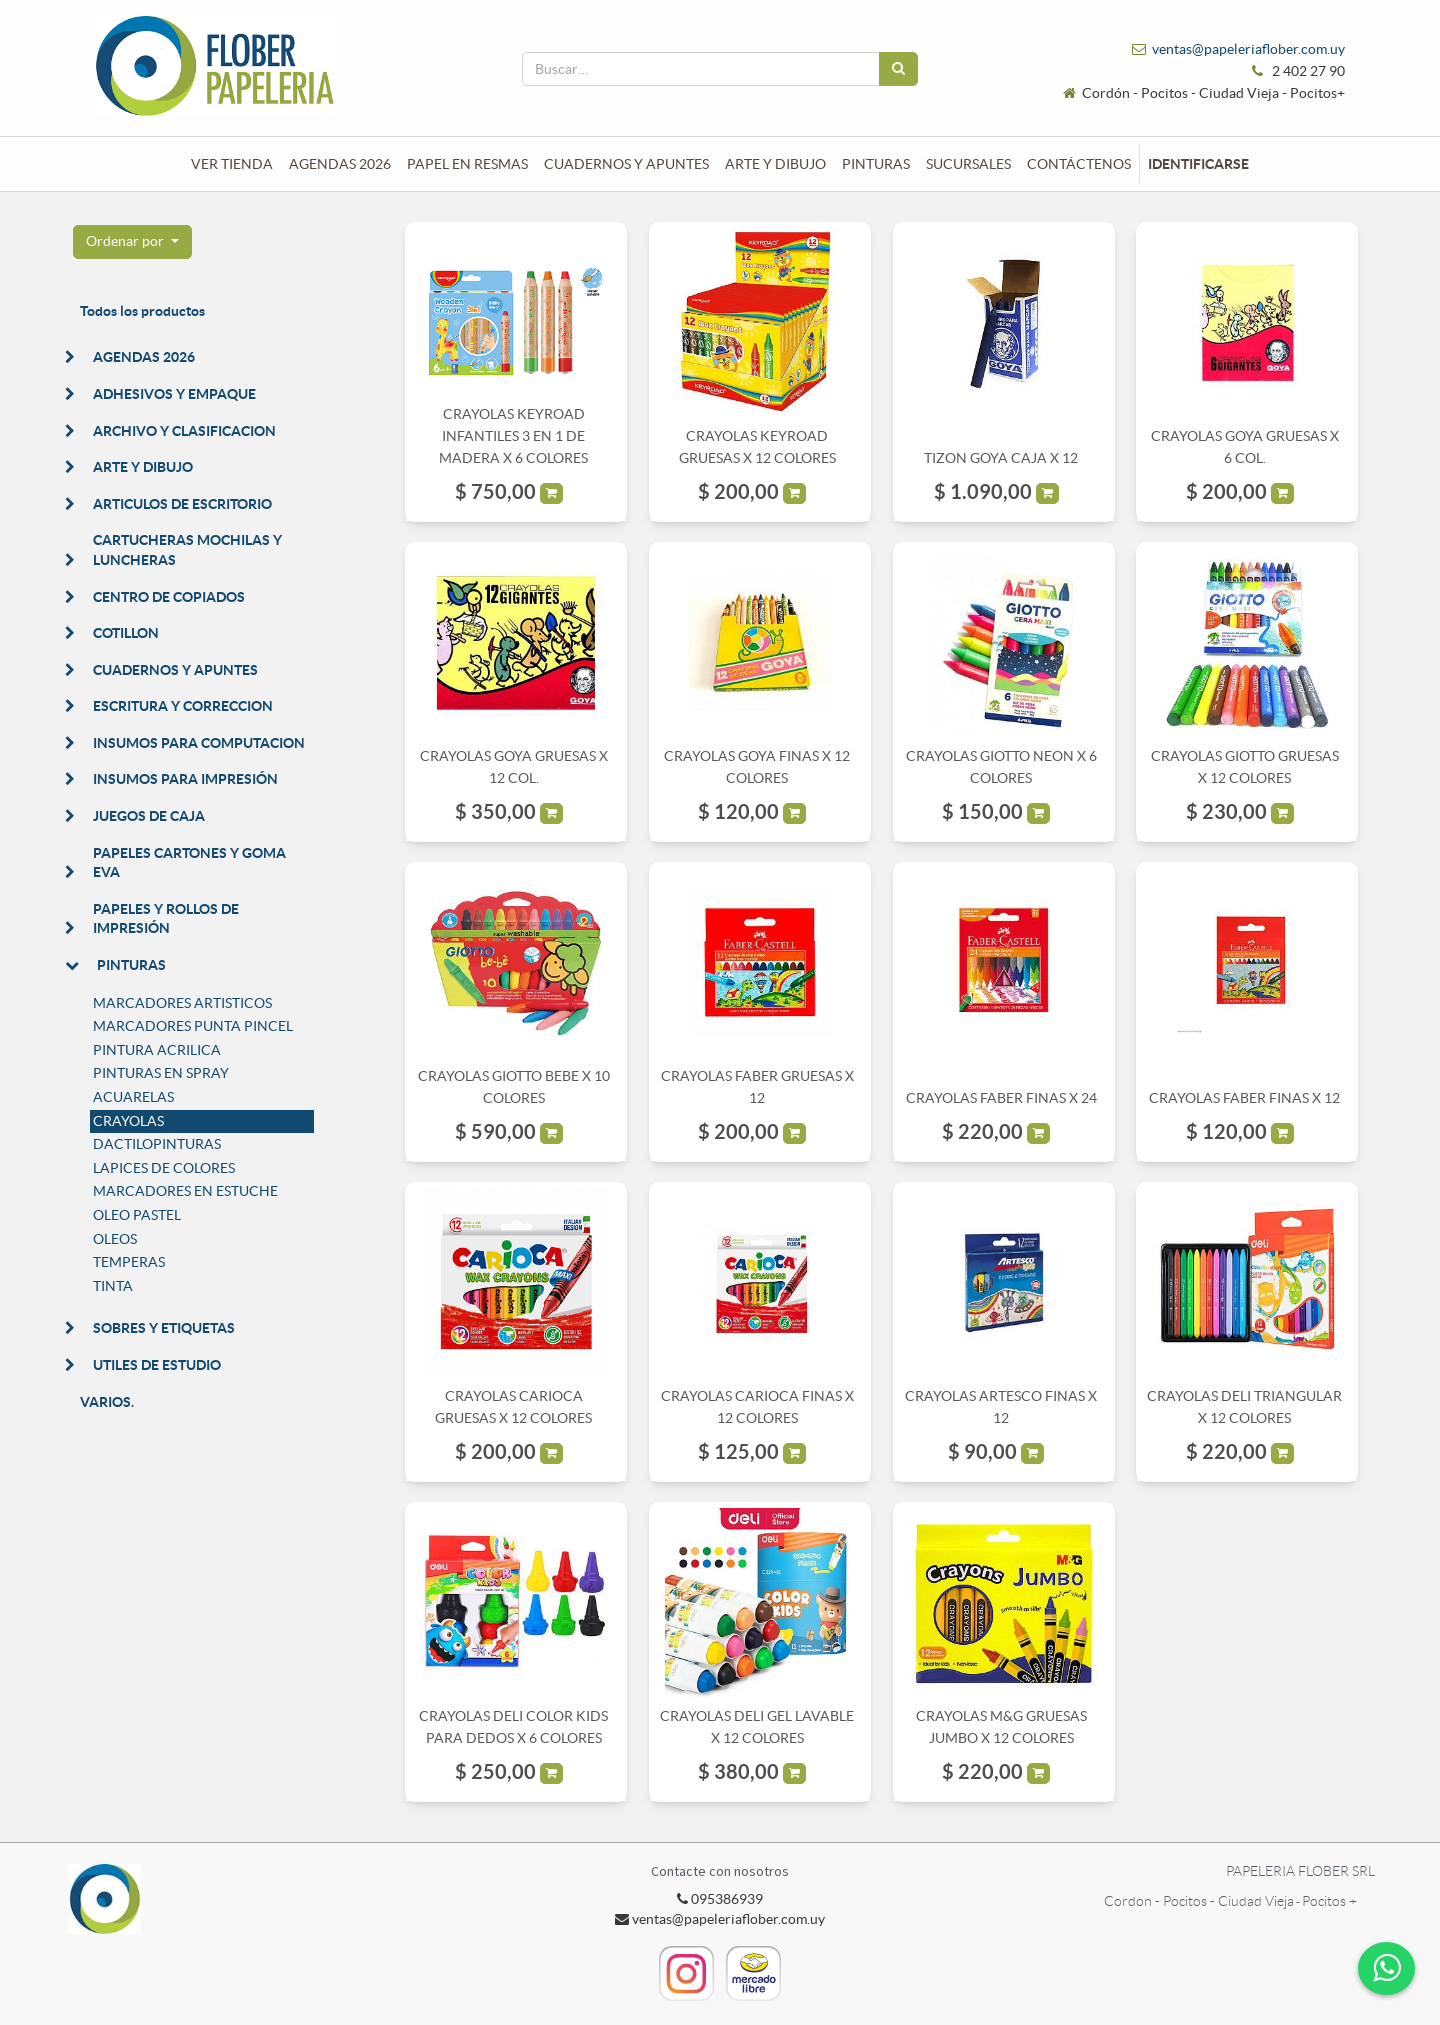 This screenshot has height=2025, width=1440. I want to click on PINTURAS EN SPRAY, so click(161, 1073).